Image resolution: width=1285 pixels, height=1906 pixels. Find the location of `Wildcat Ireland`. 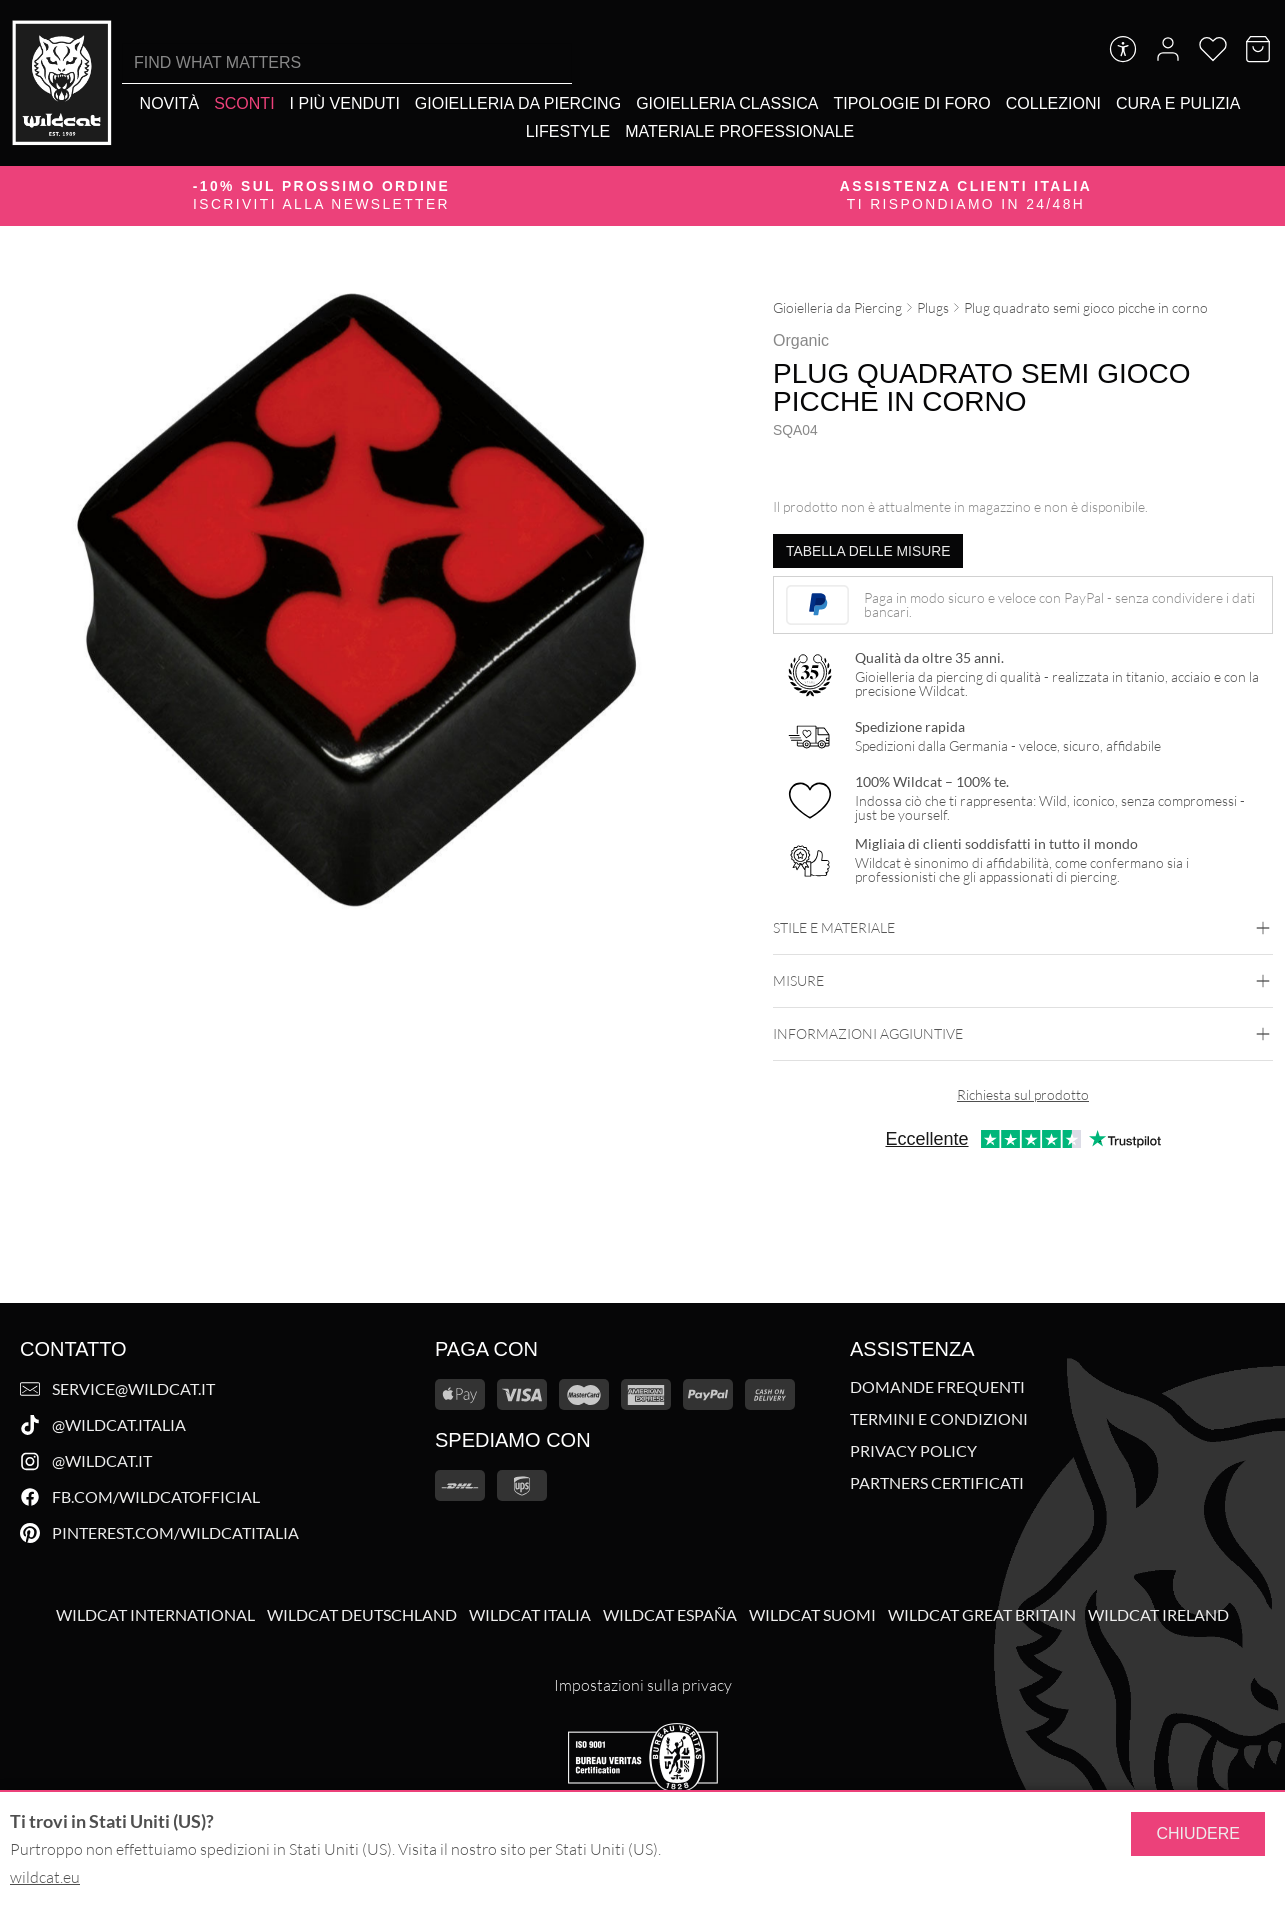

Wildcat Ireland is located at coordinates (1158, 1615).